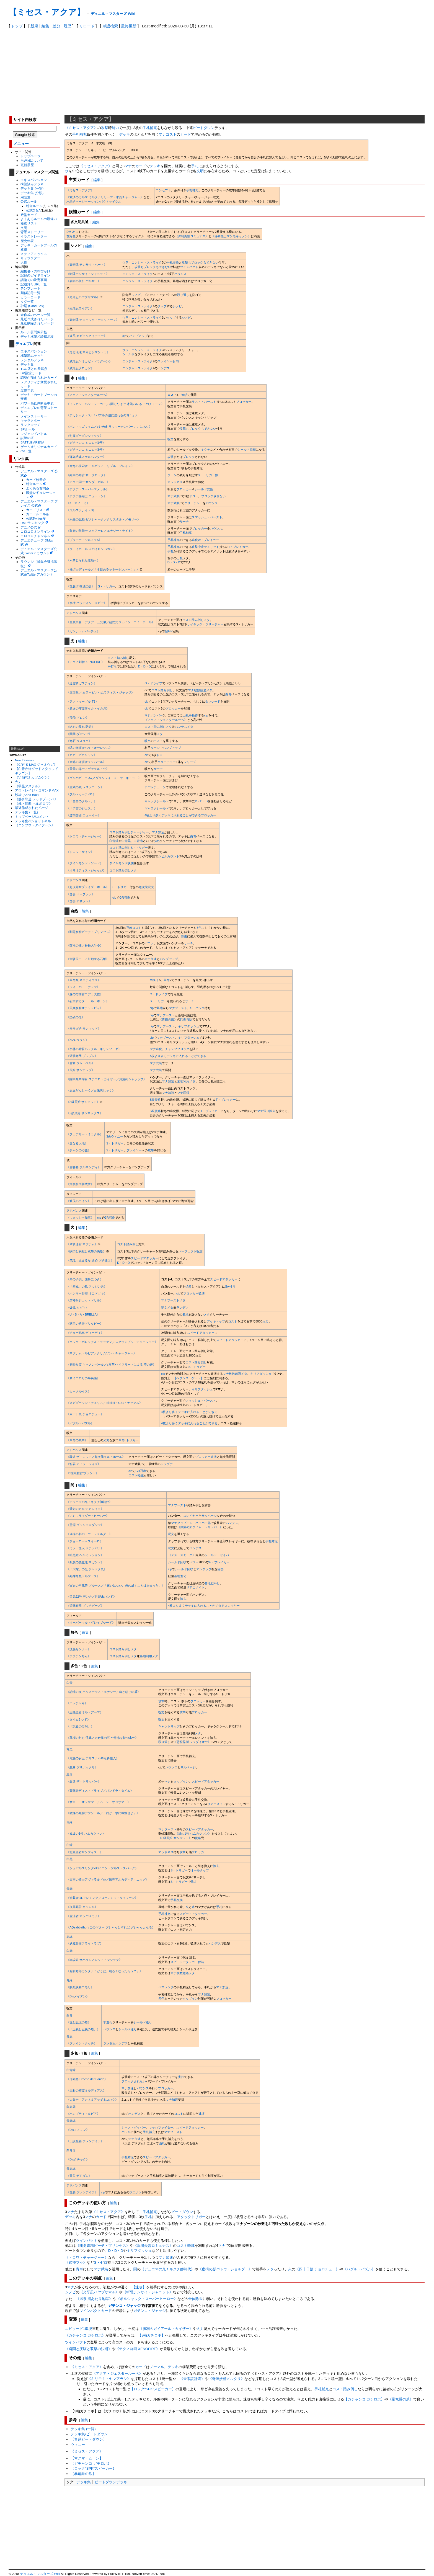 The height and width of the screenshot is (2576, 434). Describe the element at coordinates (23, 228) in the screenshot. I see `文明` at that location.